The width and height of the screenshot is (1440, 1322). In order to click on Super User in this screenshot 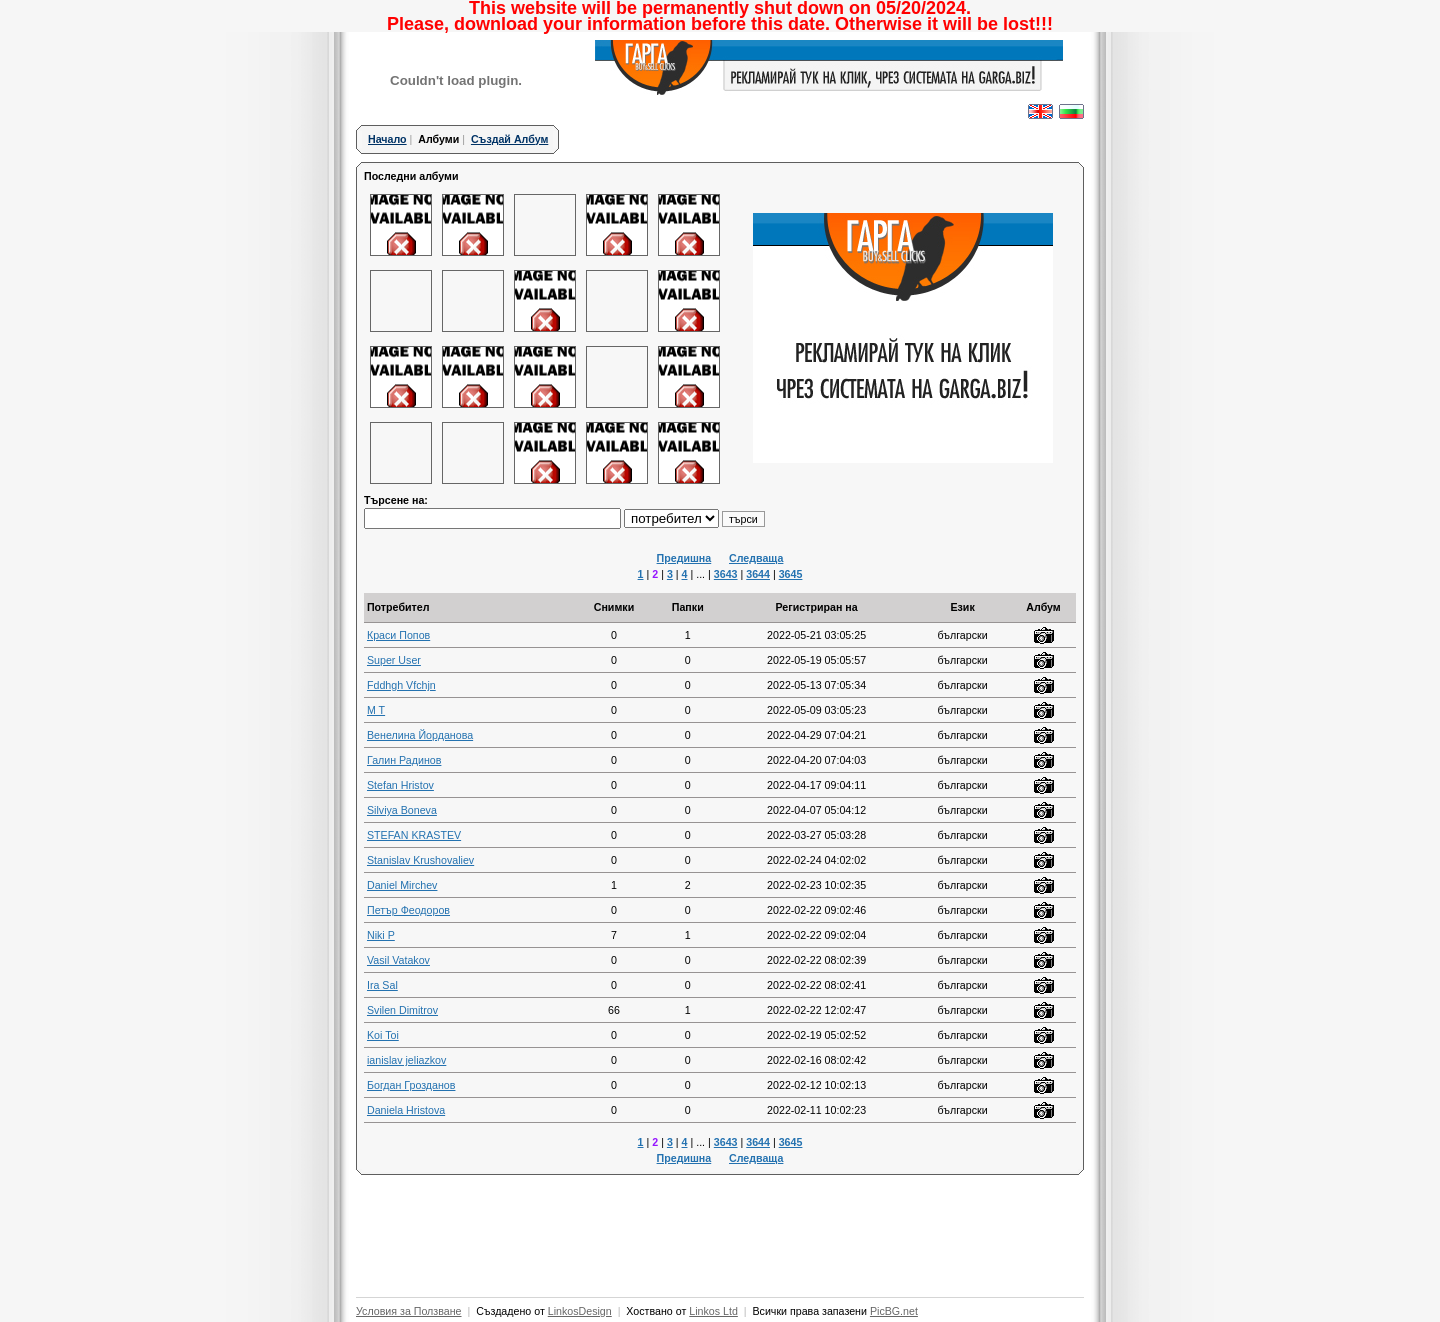, I will do `click(394, 660)`.